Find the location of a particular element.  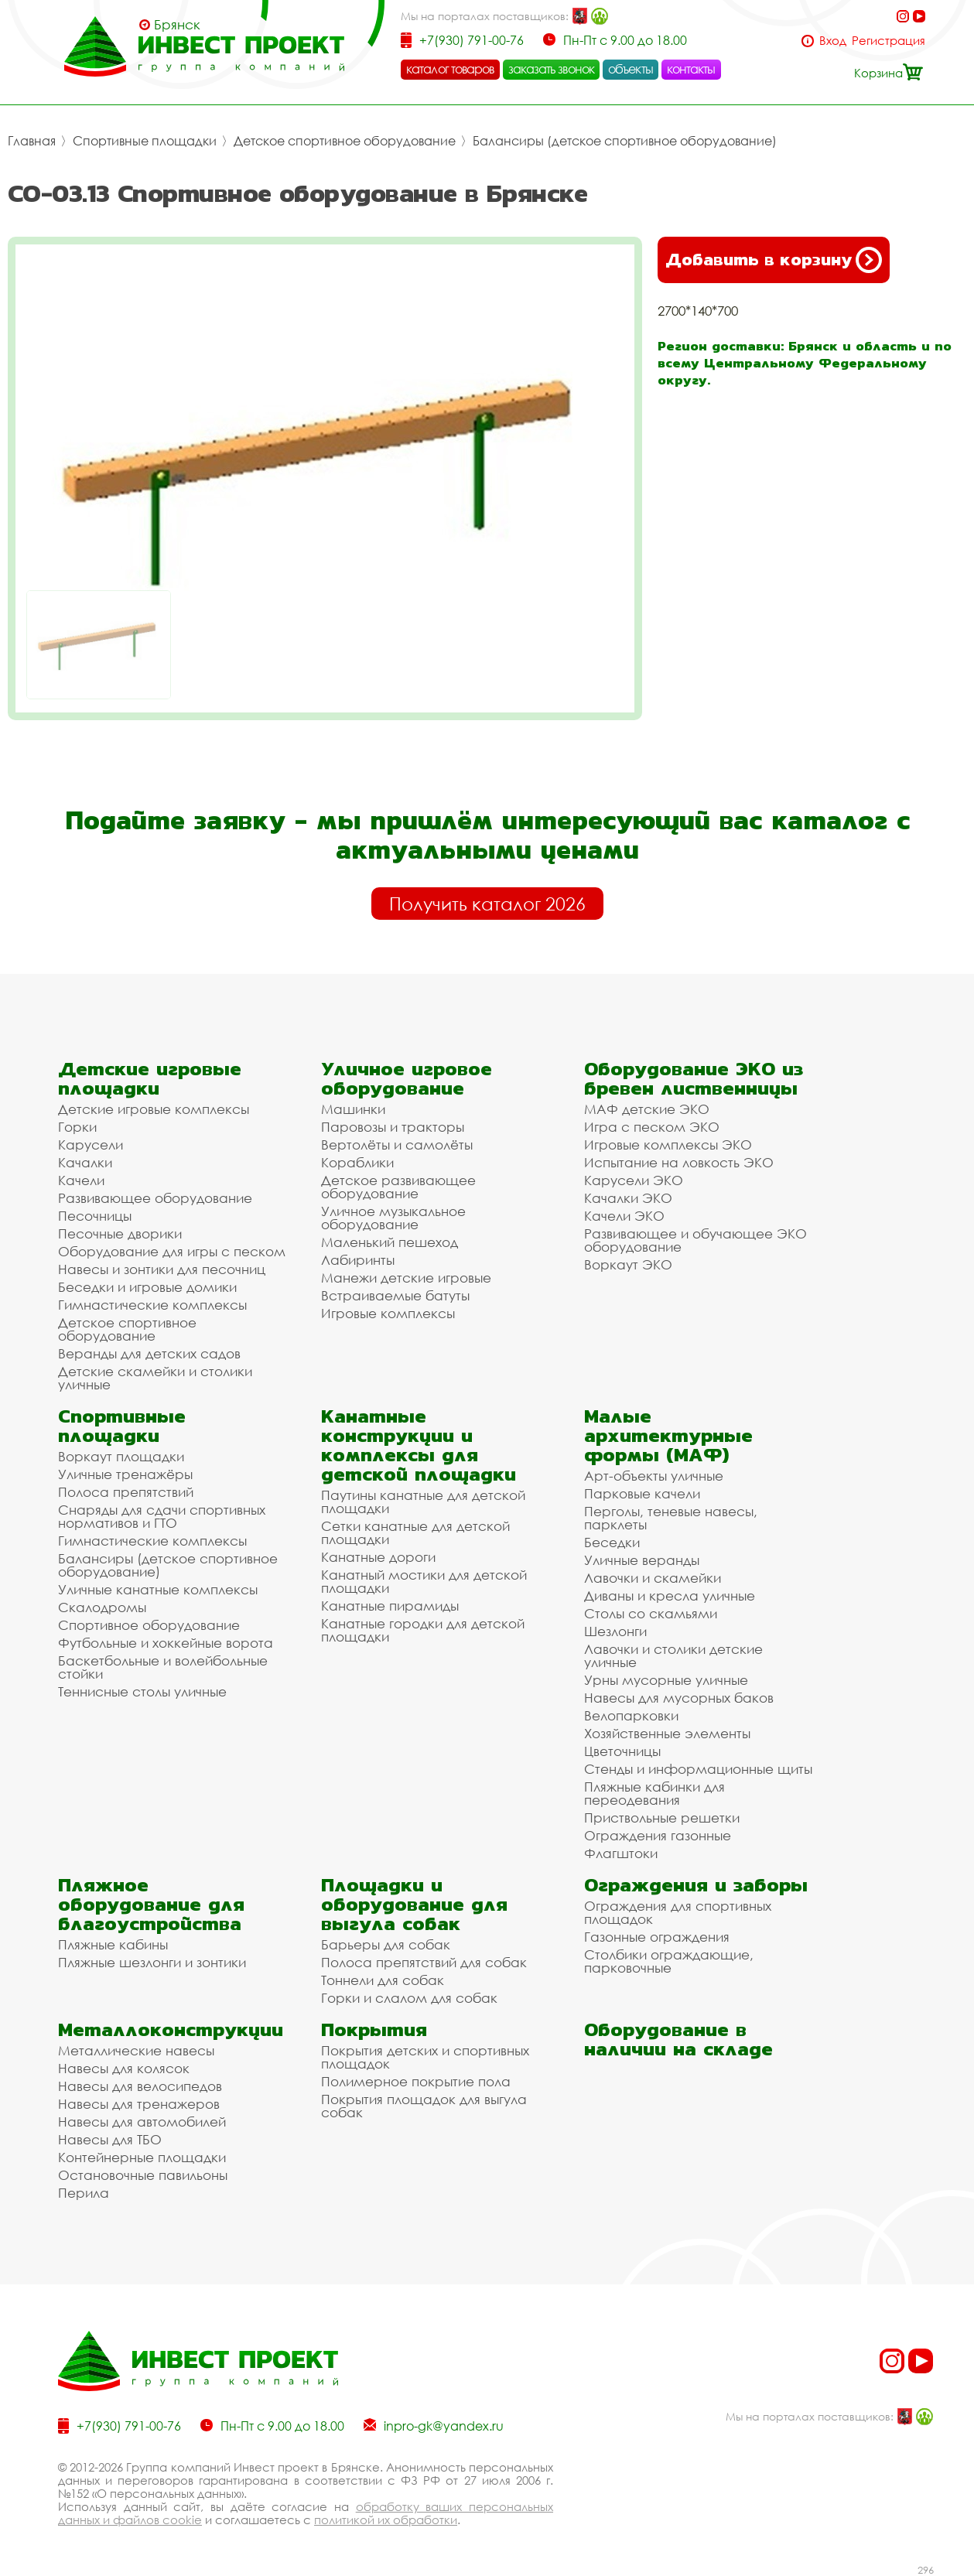

Канатный мостики для детской площадки is located at coordinates (424, 1581).